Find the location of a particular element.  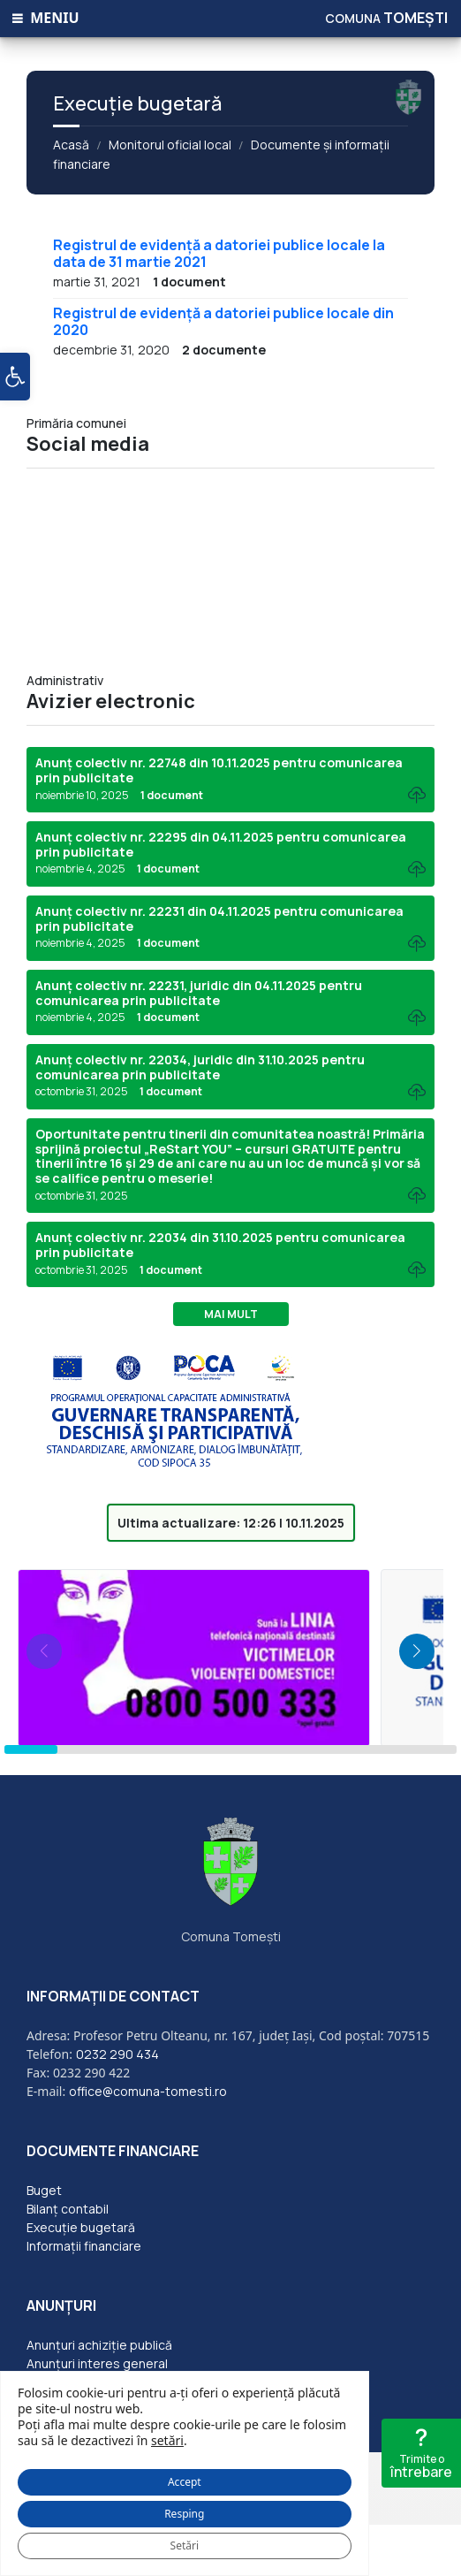

Setări is located at coordinates (184, 2545).